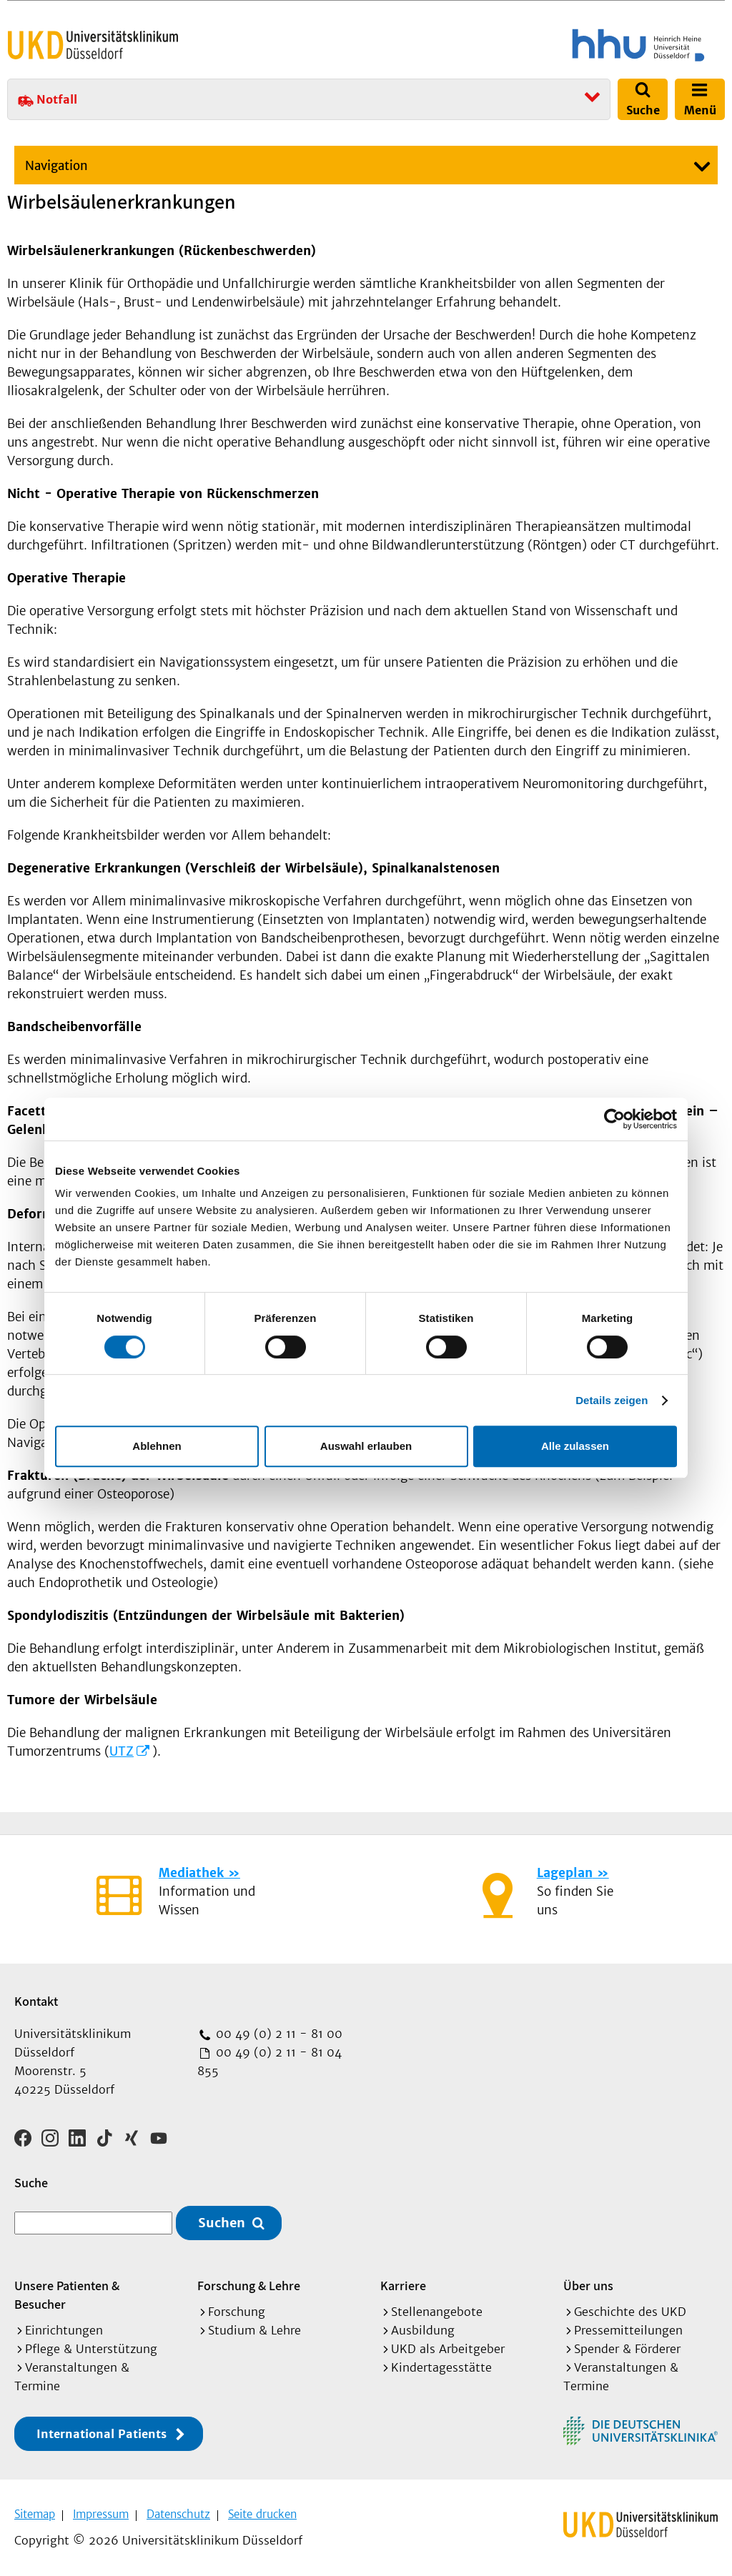  What do you see at coordinates (262, 2512) in the screenshot?
I see `Seite drucken` at bounding box center [262, 2512].